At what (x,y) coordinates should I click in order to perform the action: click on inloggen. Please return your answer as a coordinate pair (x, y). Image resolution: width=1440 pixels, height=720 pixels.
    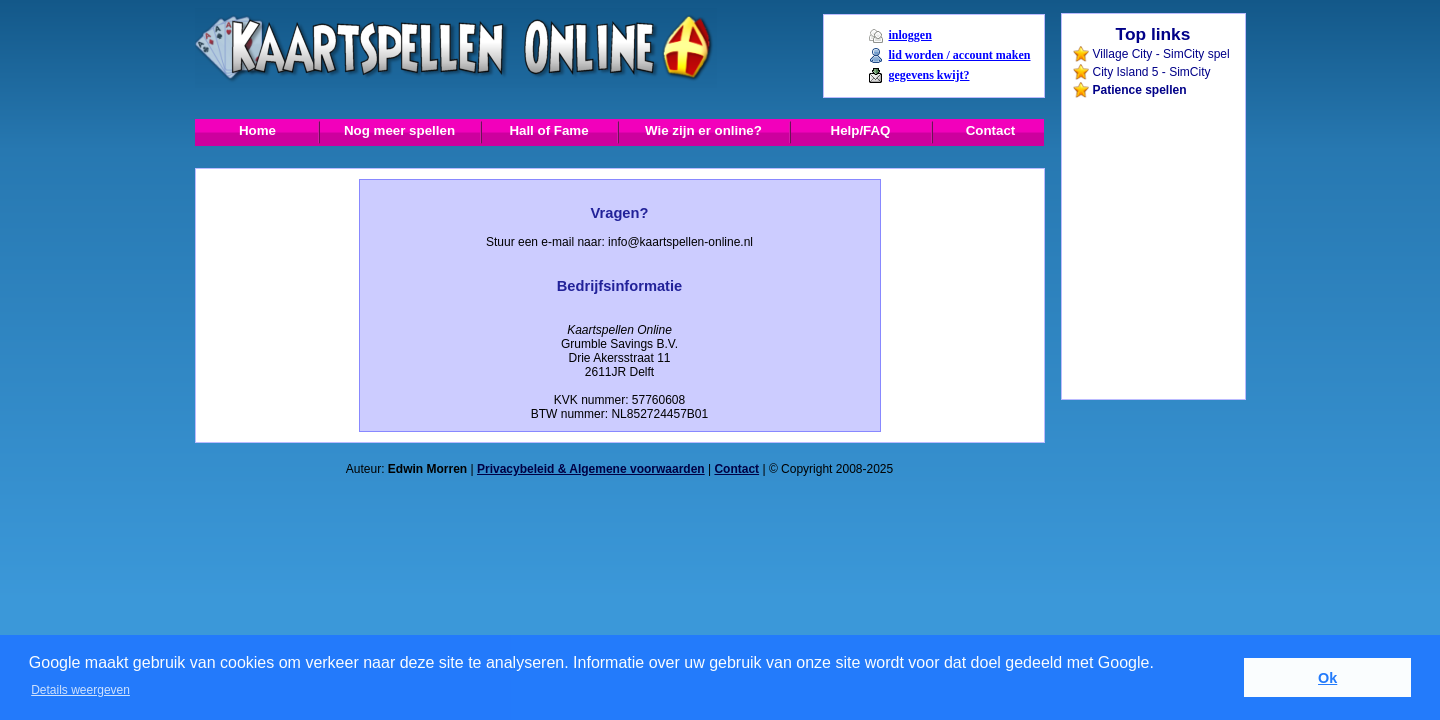
    Looking at the image, I should click on (909, 35).